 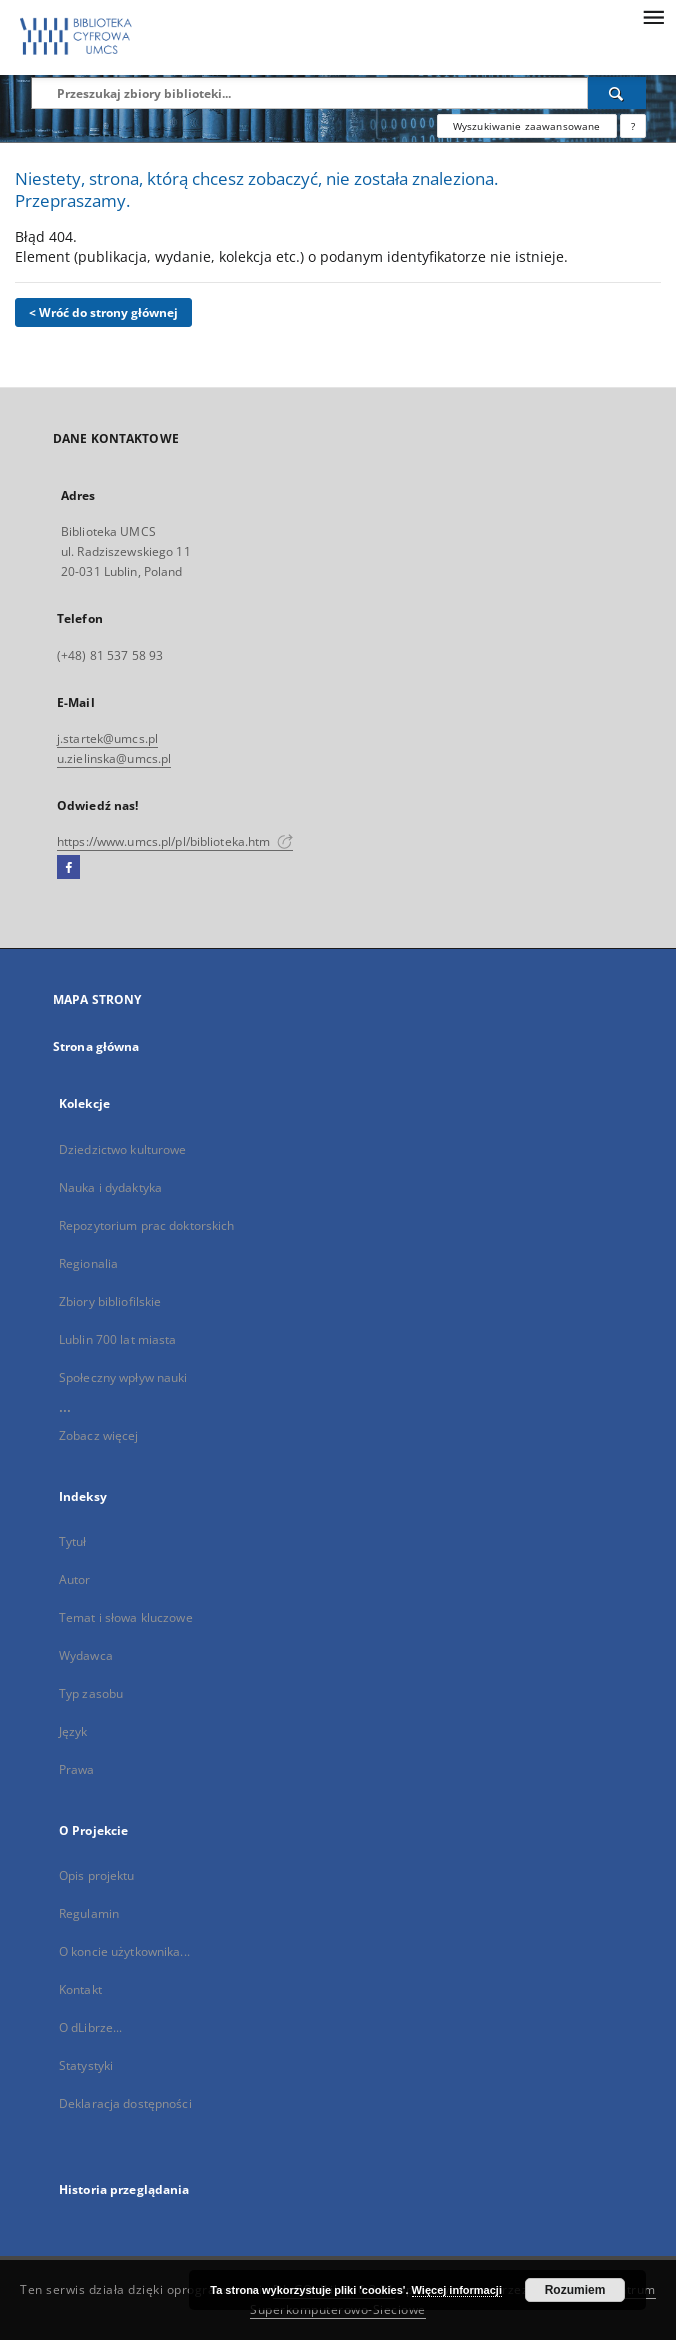 What do you see at coordinates (73, 1731) in the screenshot?
I see `Język` at bounding box center [73, 1731].